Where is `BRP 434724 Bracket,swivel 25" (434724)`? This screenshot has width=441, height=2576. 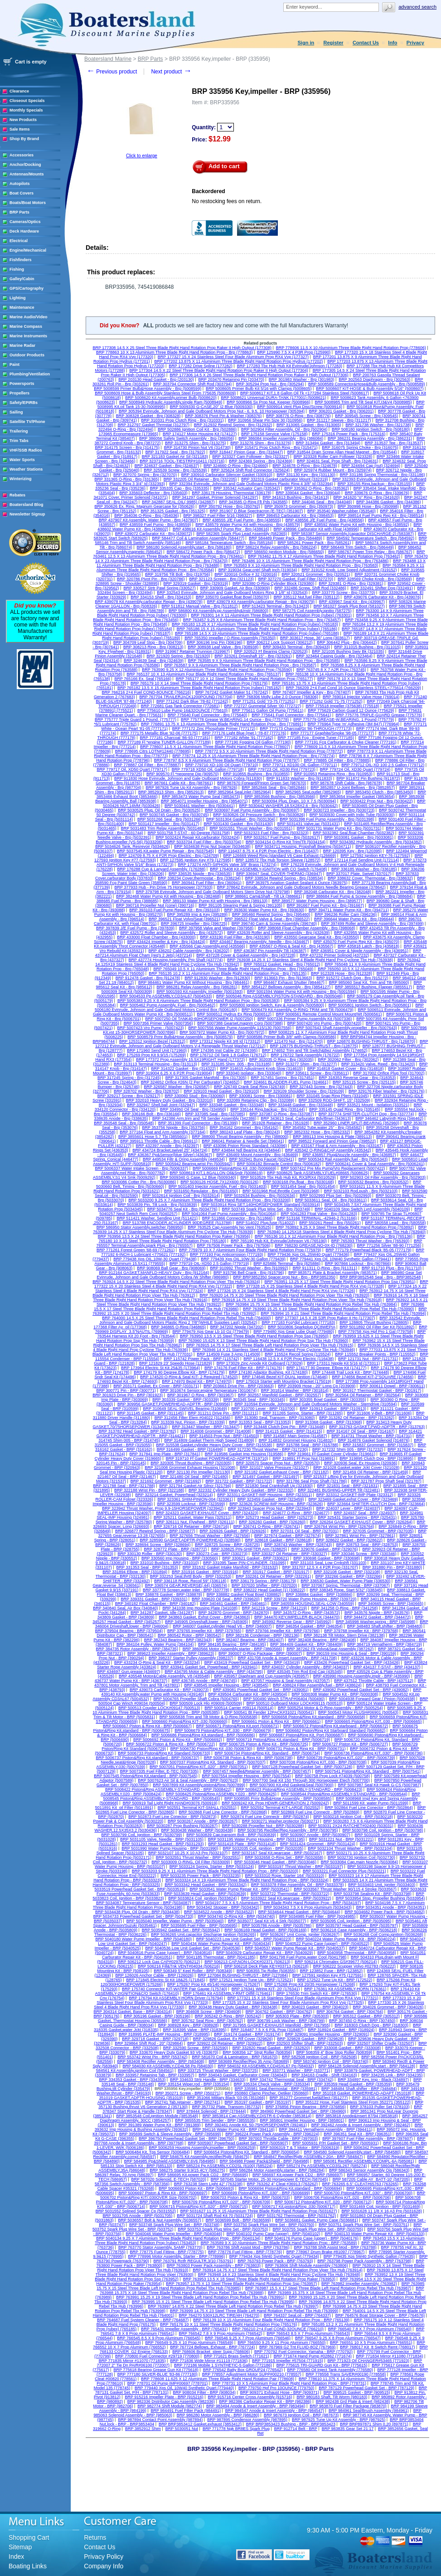
BRP 434724 Bracket,swivel 25" (434724) is located at coordinates (169, 1150).